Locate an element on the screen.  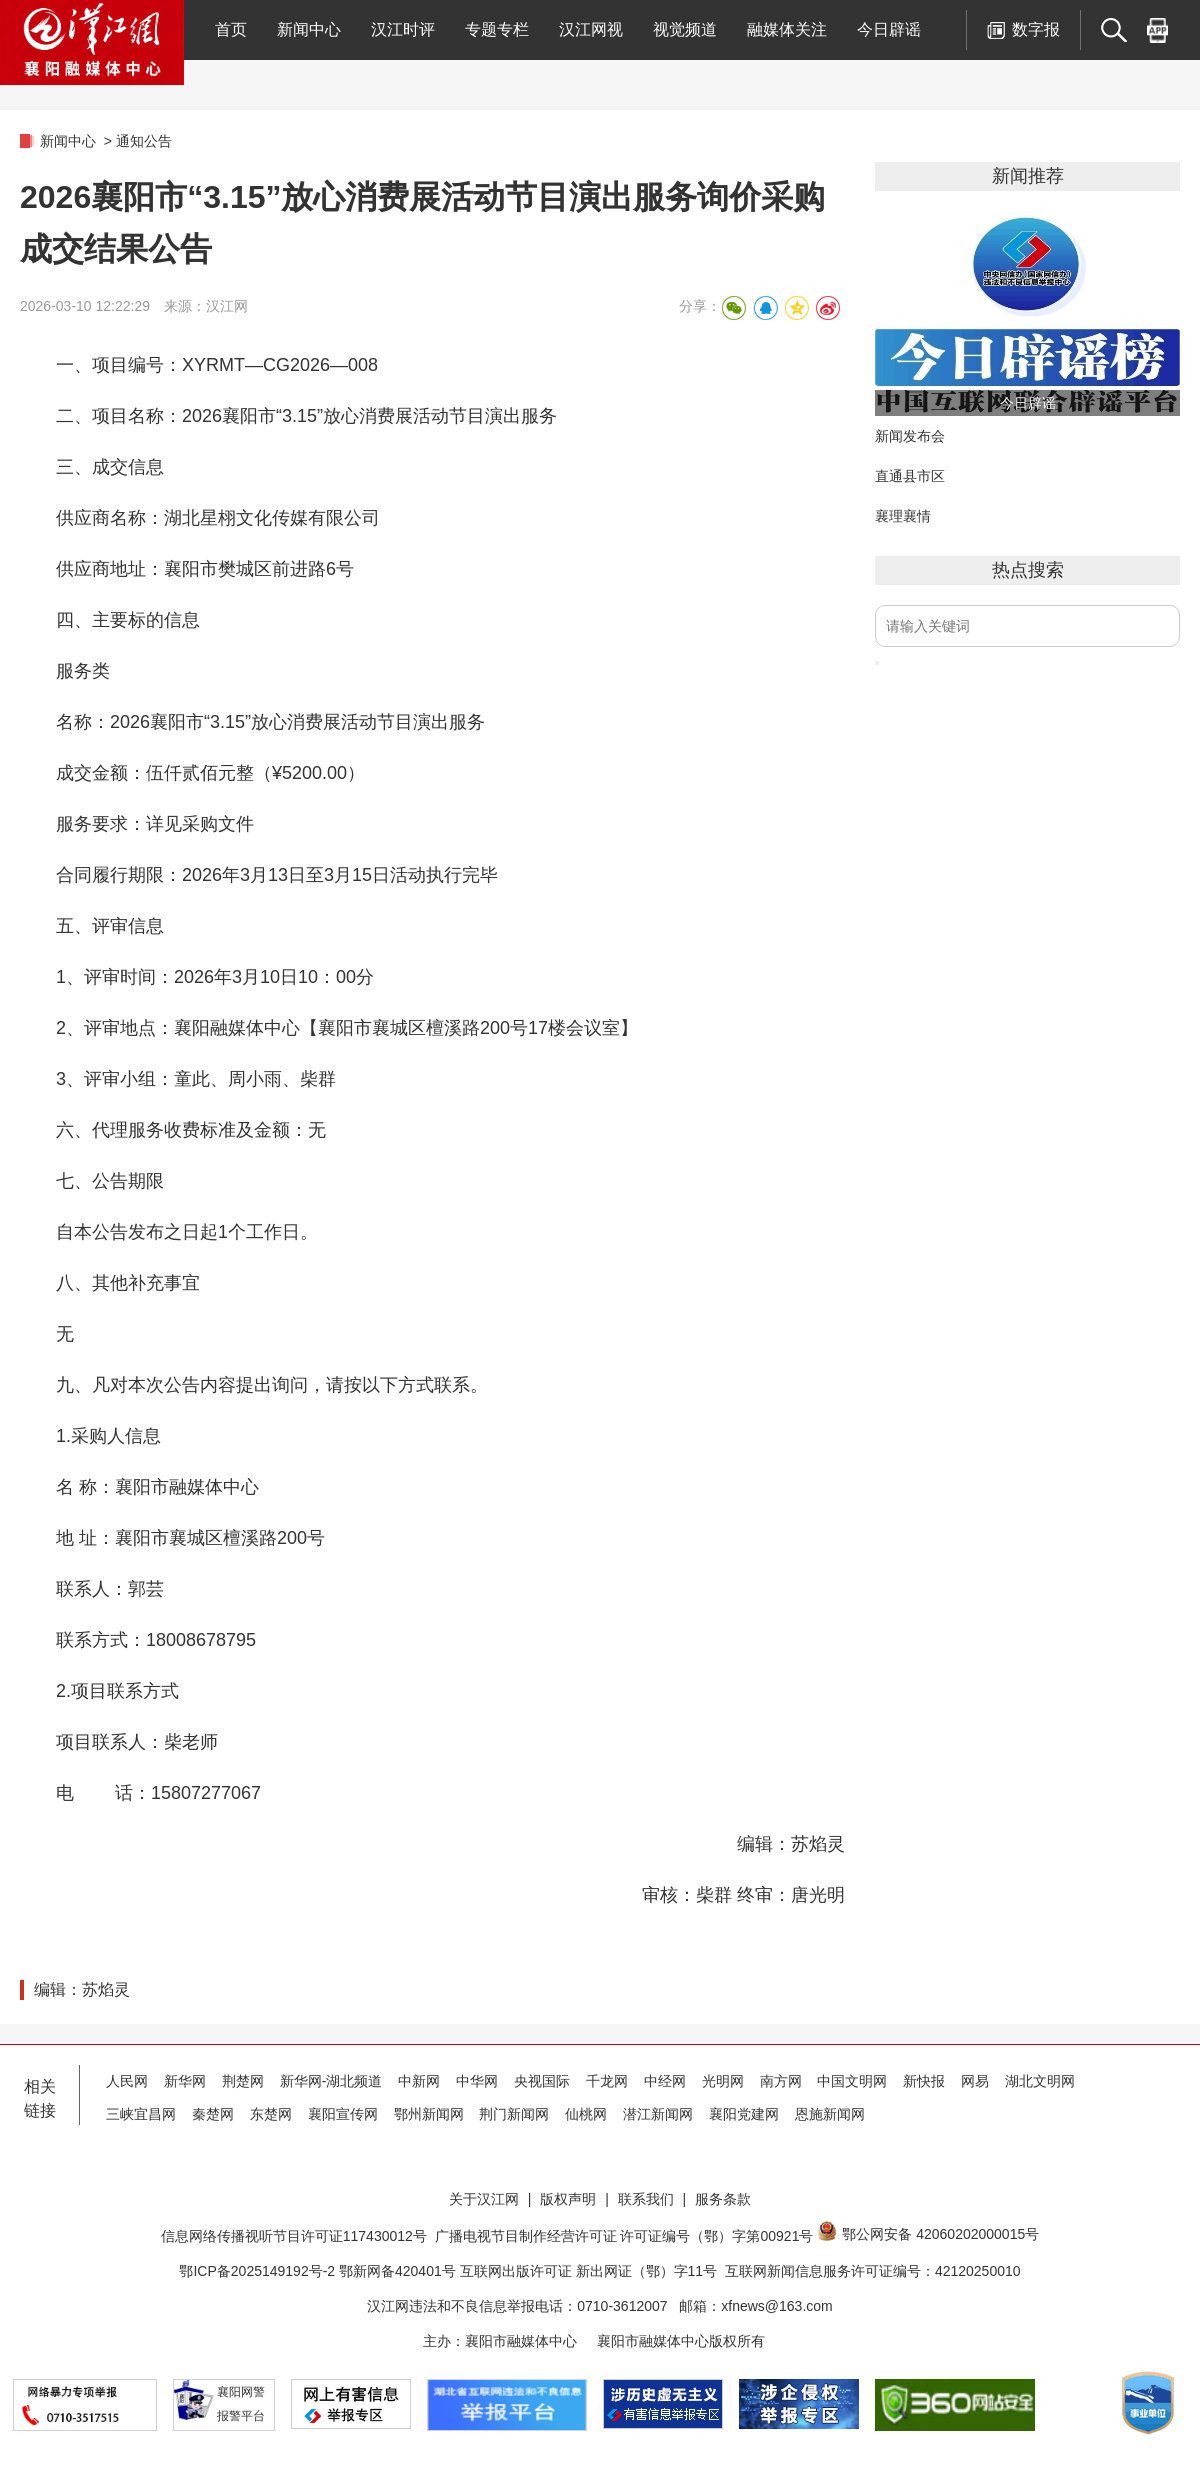
中经网 is located at coordinates (665, 2081).